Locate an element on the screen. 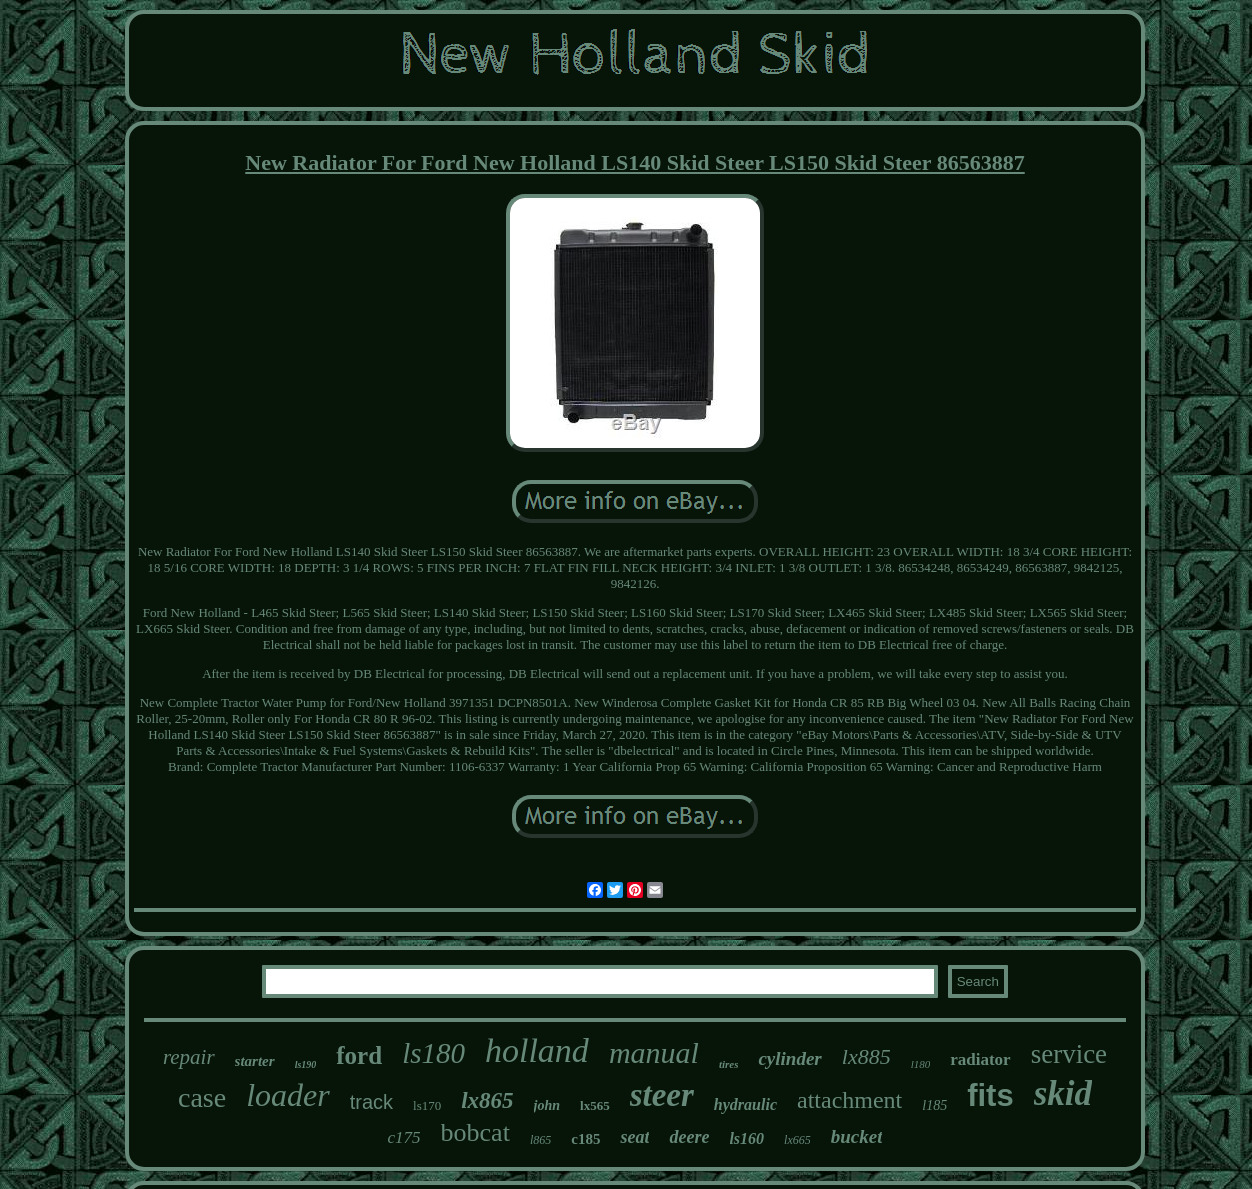 The image size is (1252, 1189). hydraulic is located at coordinates (745, 1104).